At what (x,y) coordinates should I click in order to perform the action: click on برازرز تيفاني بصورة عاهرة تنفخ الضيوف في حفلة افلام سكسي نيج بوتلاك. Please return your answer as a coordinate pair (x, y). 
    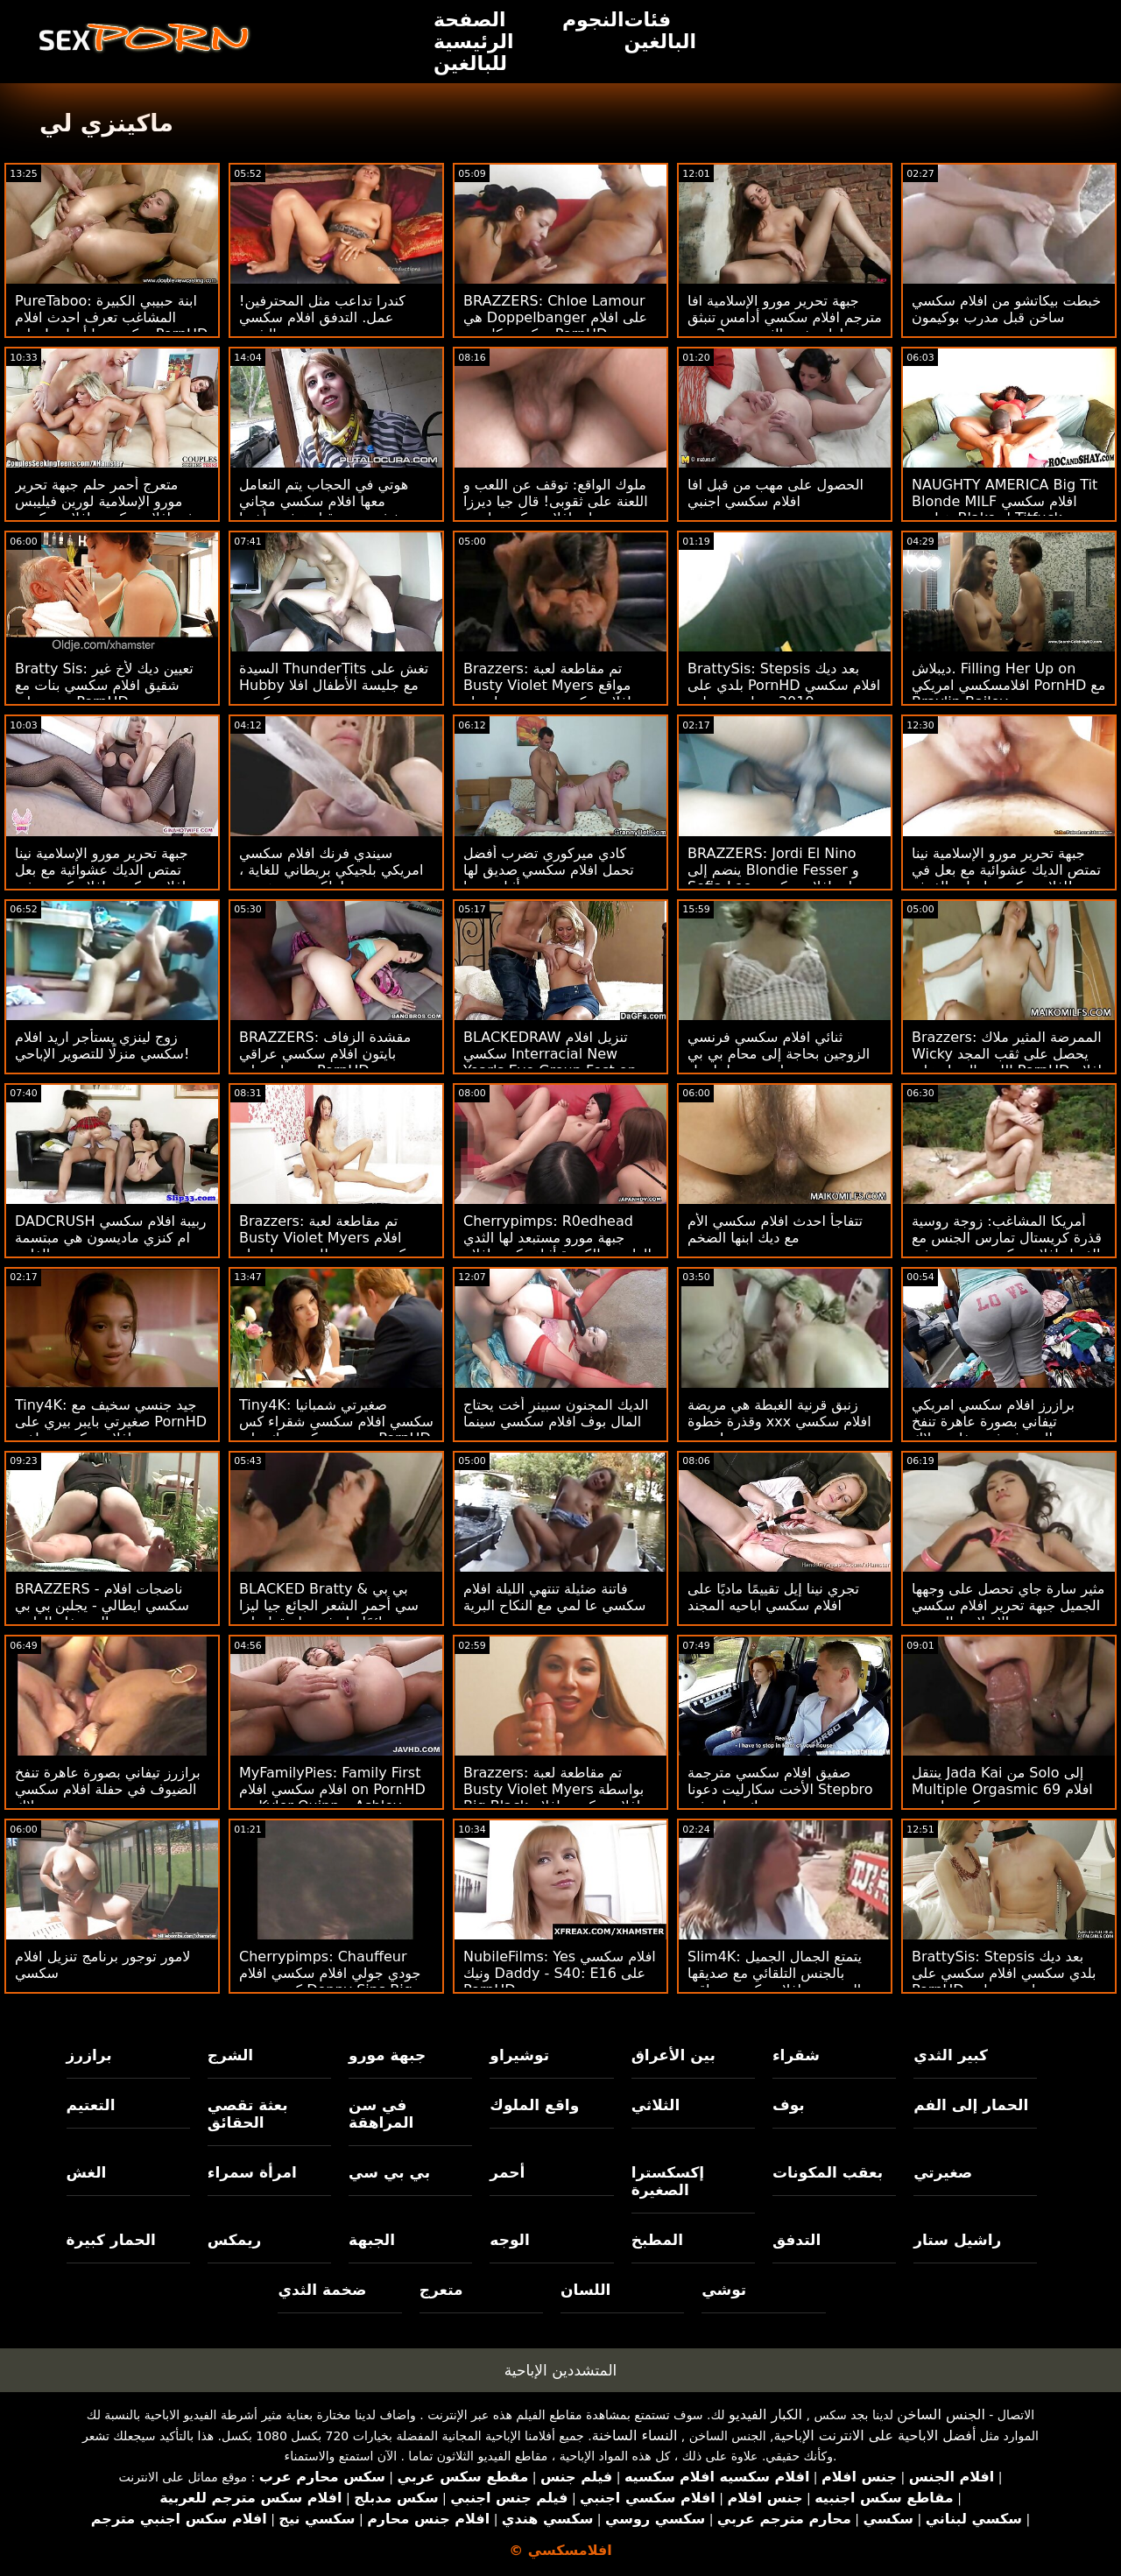
    Looking at the image, I should click on (108, 1789).